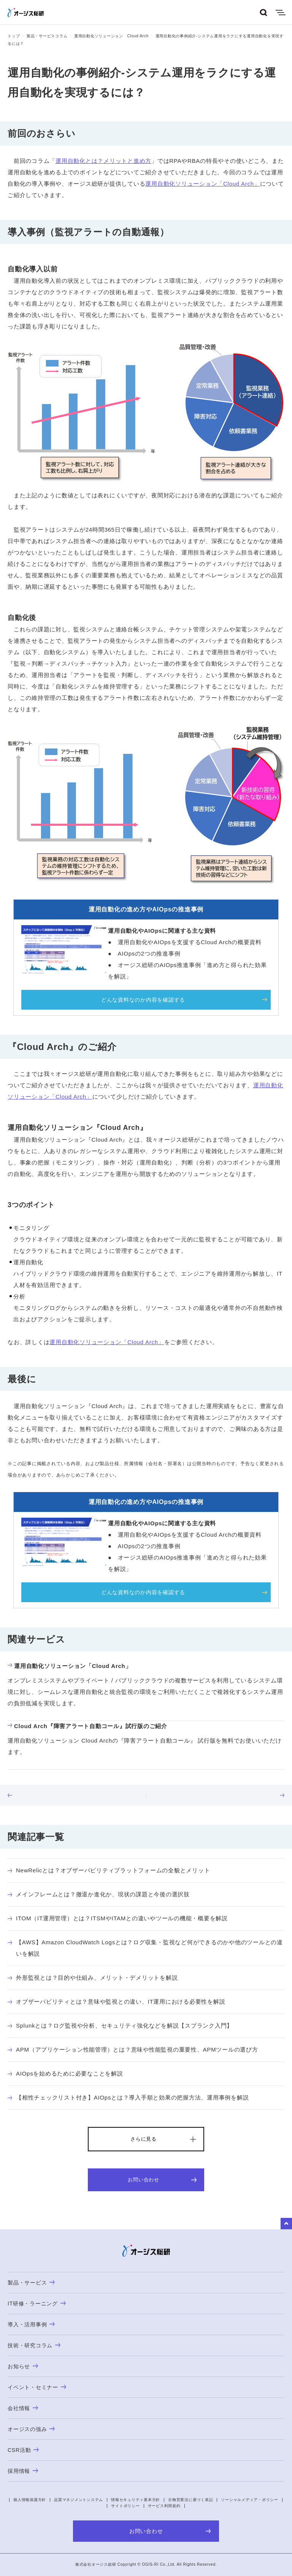 The image size is (292, 2576). I want to click on 品質マネジメントシステム, so click(78, 2500).